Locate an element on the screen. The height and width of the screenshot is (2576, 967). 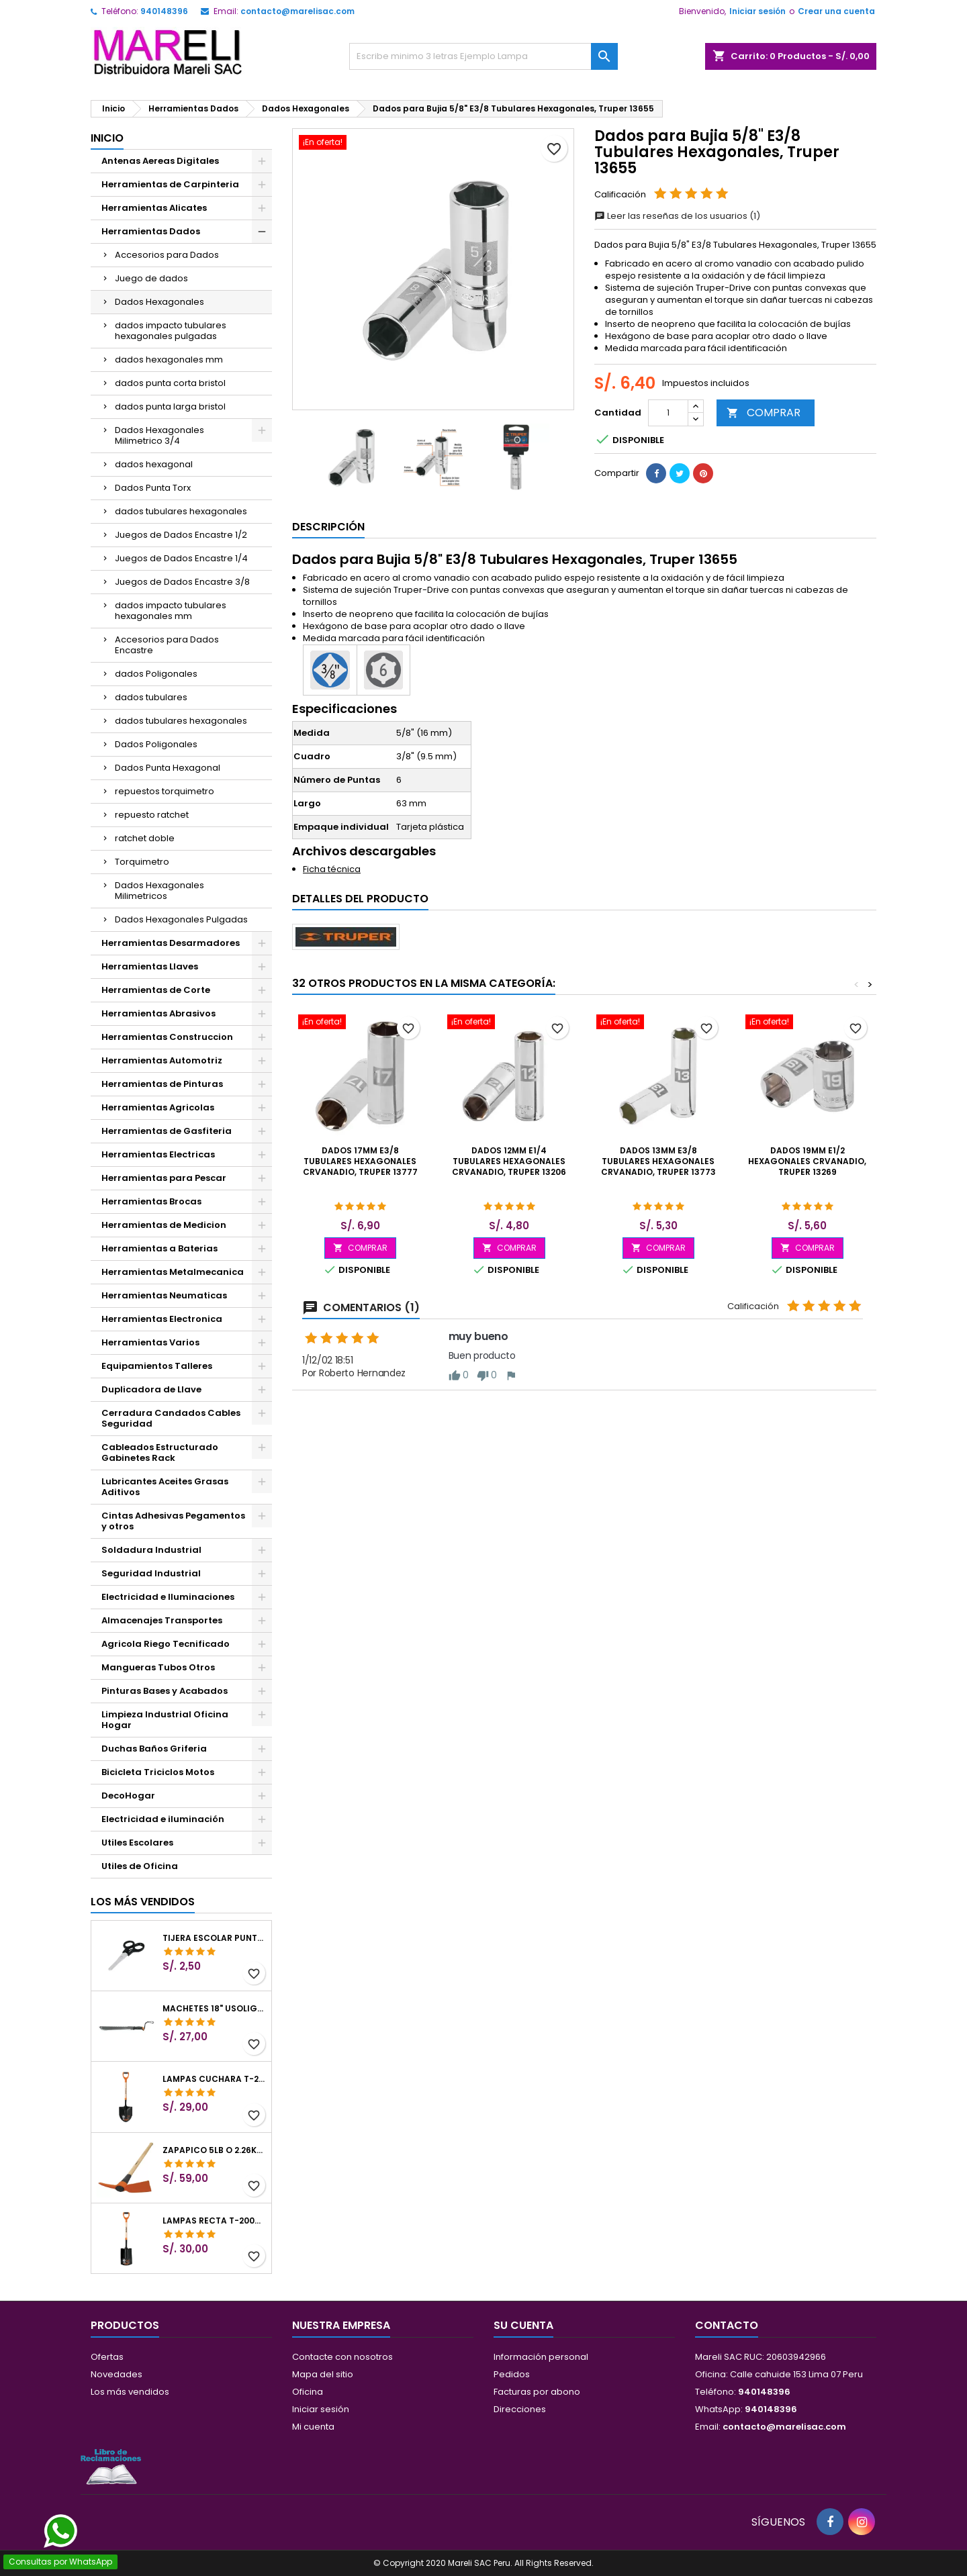
contacto@marelisac.com is located at coordinates (297, 11).